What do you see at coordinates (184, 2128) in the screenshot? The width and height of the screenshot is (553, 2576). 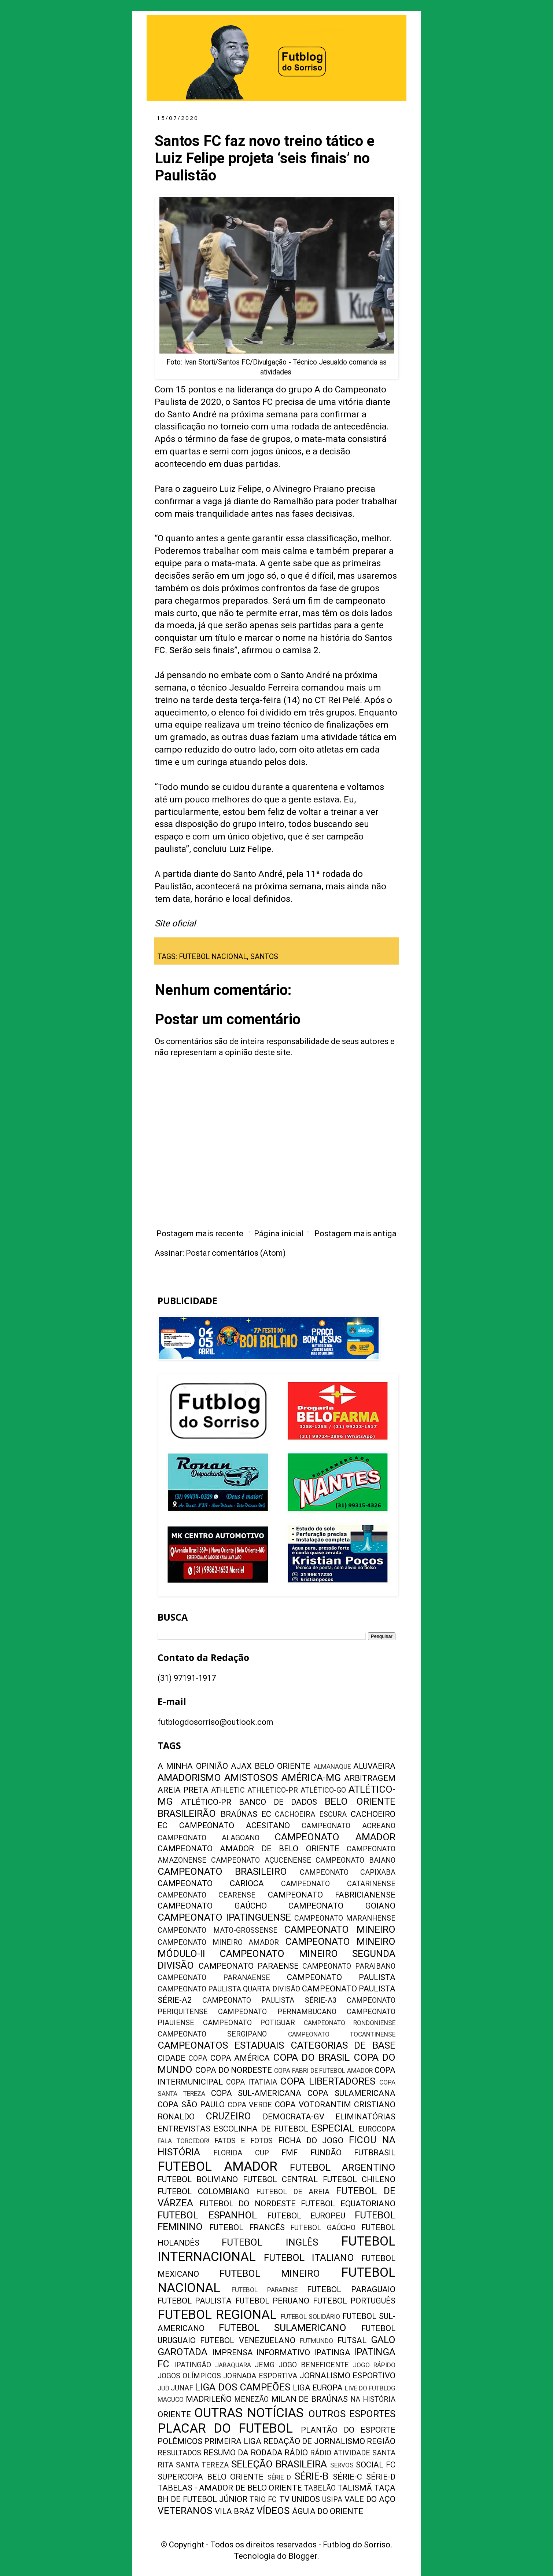 I see `ENTREVISTAS` at bounding box center [184, 2128].